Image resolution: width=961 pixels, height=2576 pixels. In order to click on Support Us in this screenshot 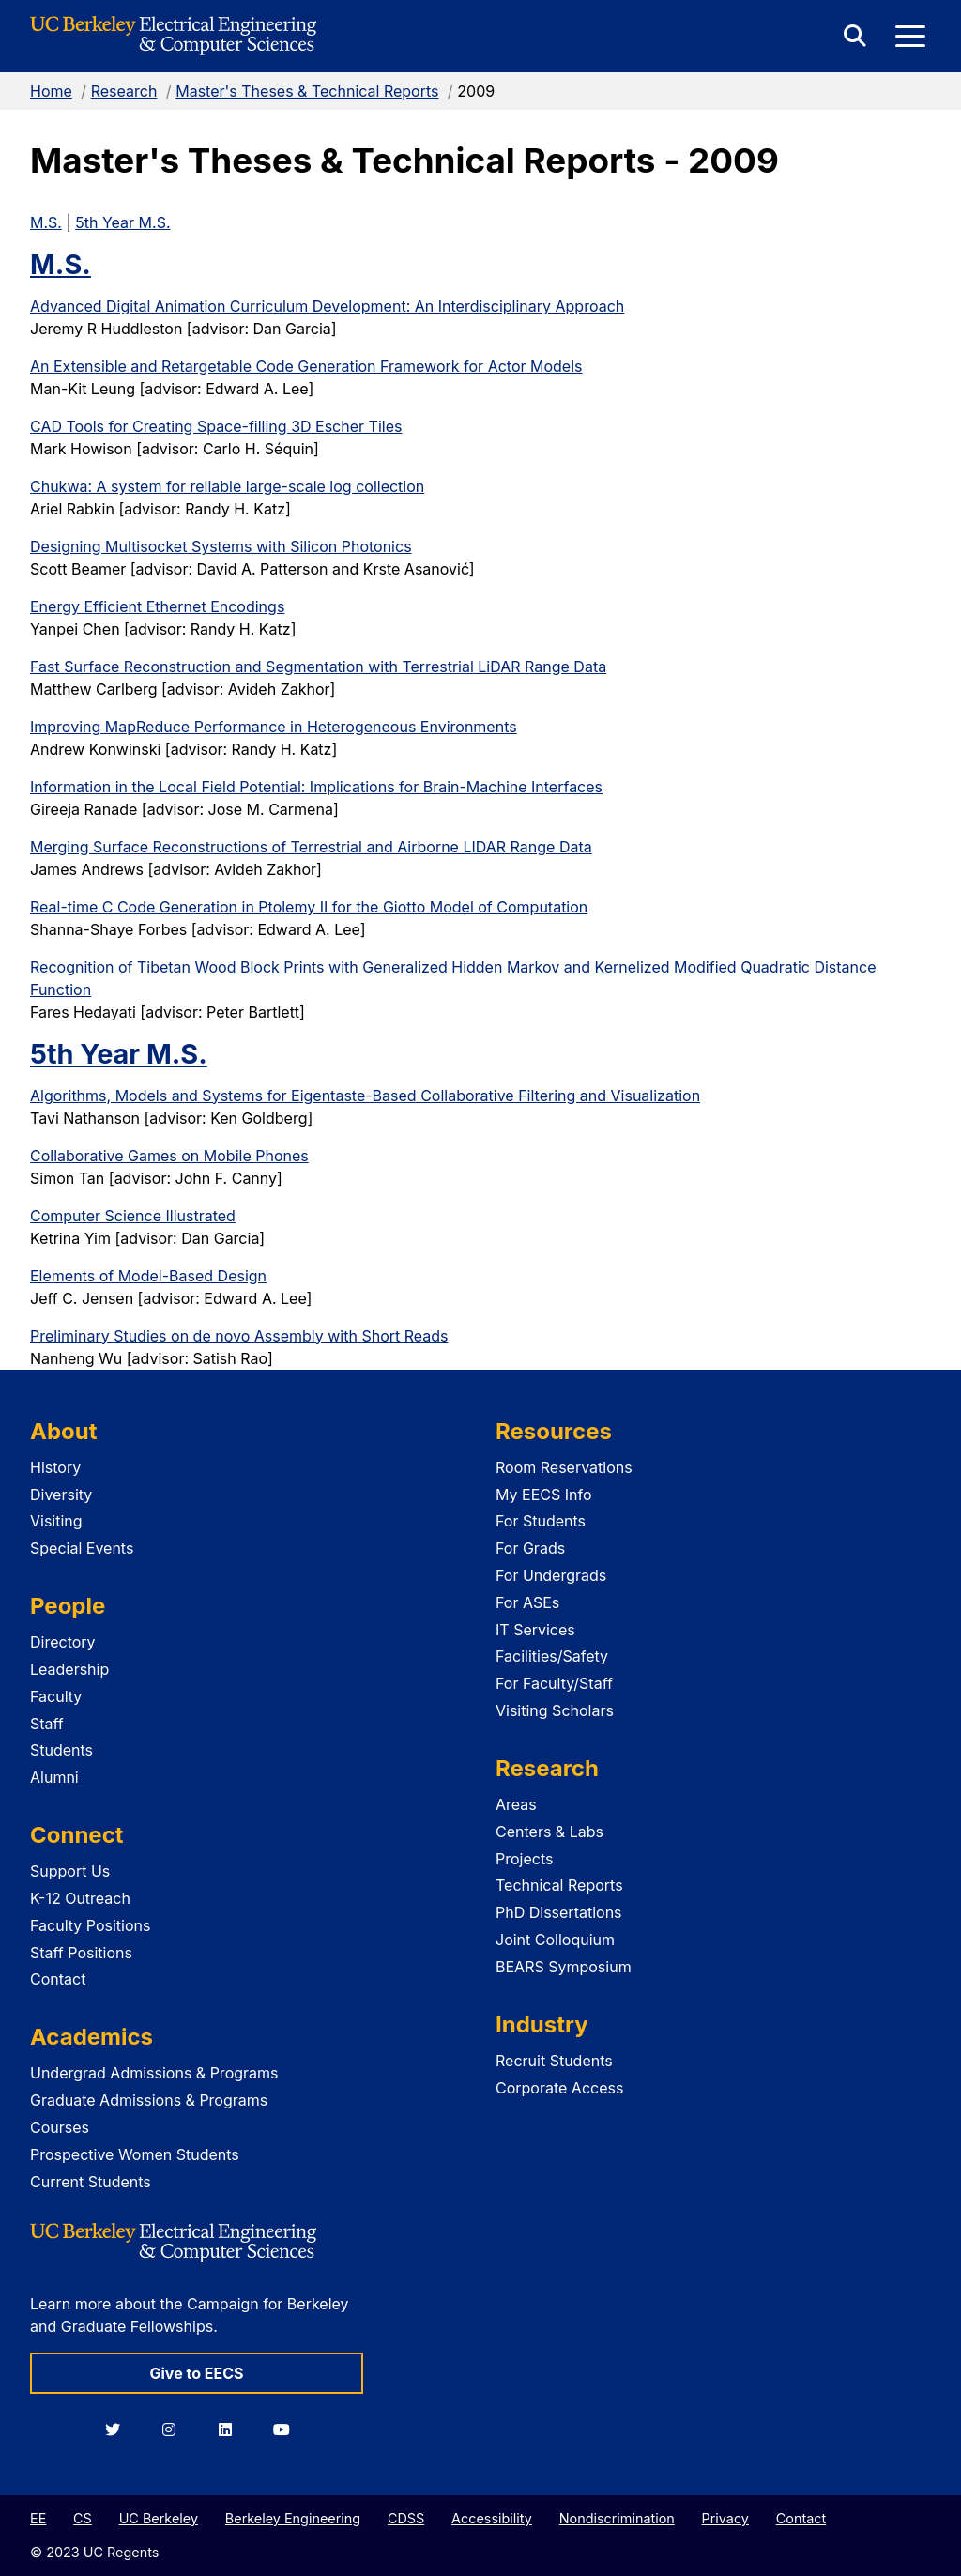, I will do `click(70, 1871)`.